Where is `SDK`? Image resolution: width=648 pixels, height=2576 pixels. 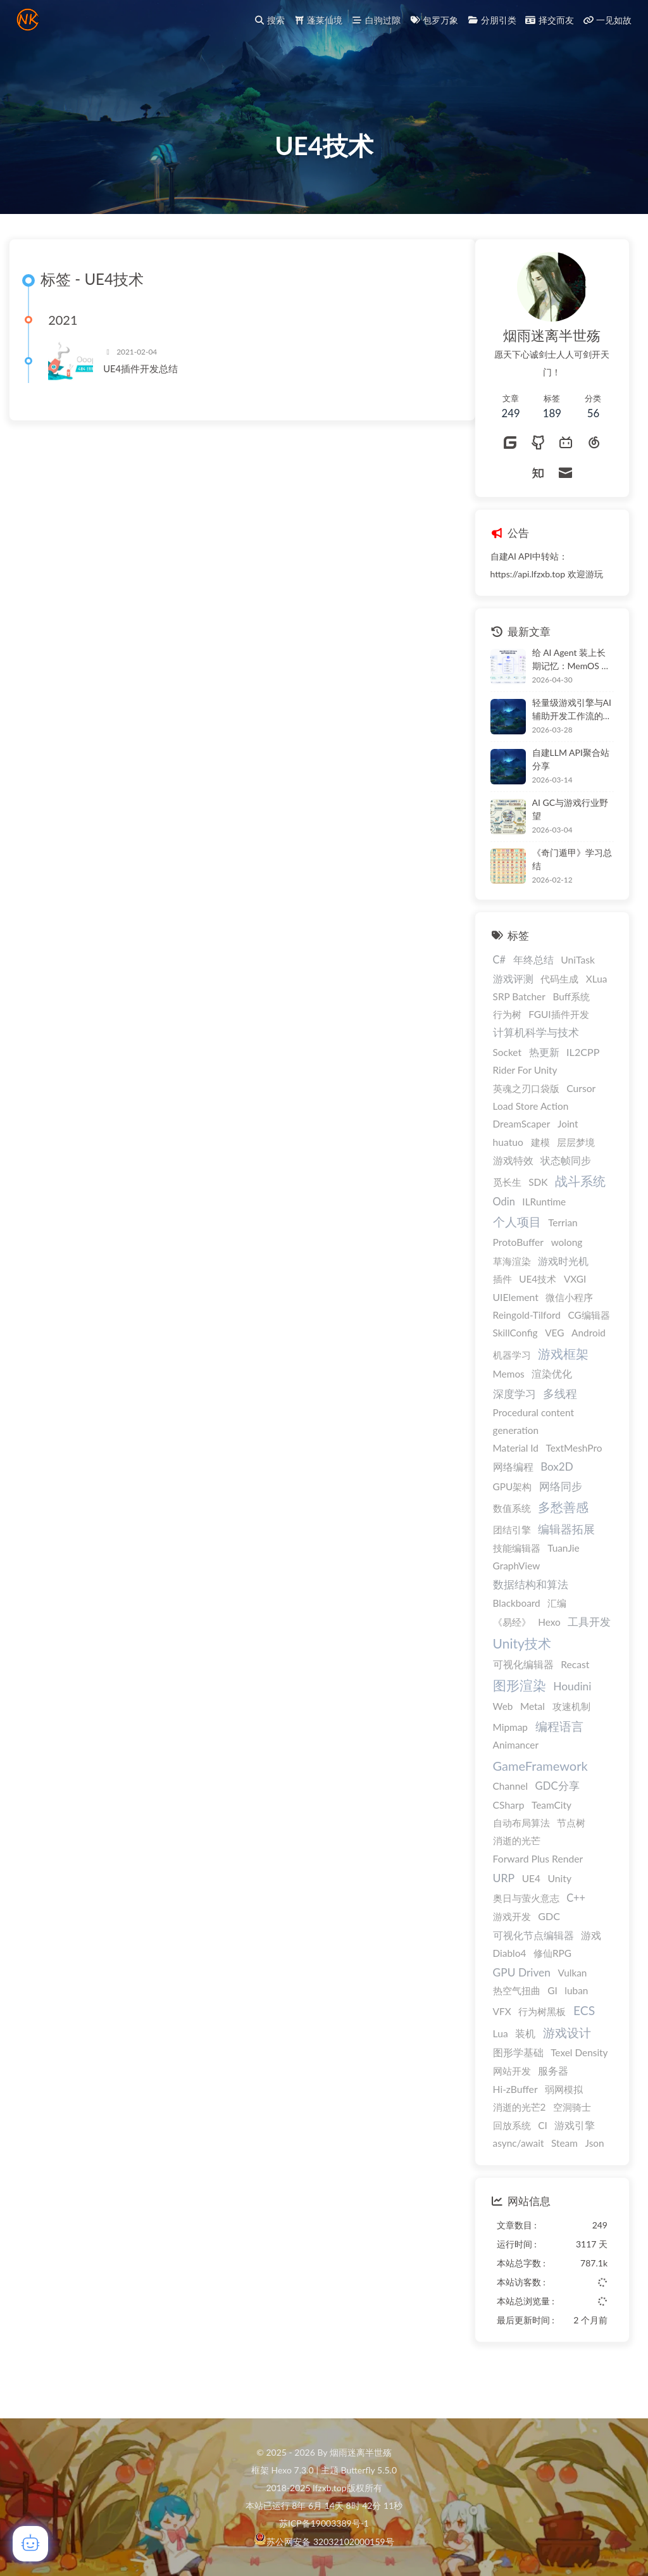 SDK is located at coordinates (72, 1221).